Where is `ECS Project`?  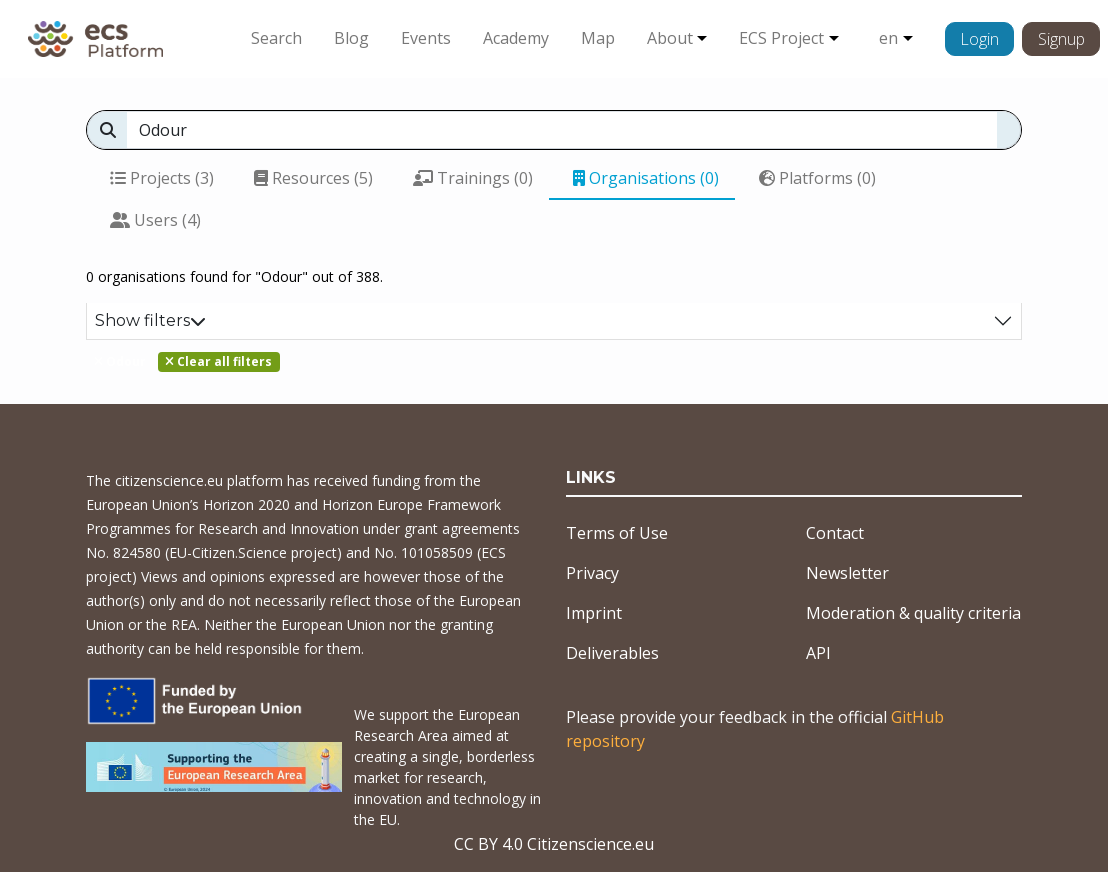 ECS Project is located at coordinates (781, 38).